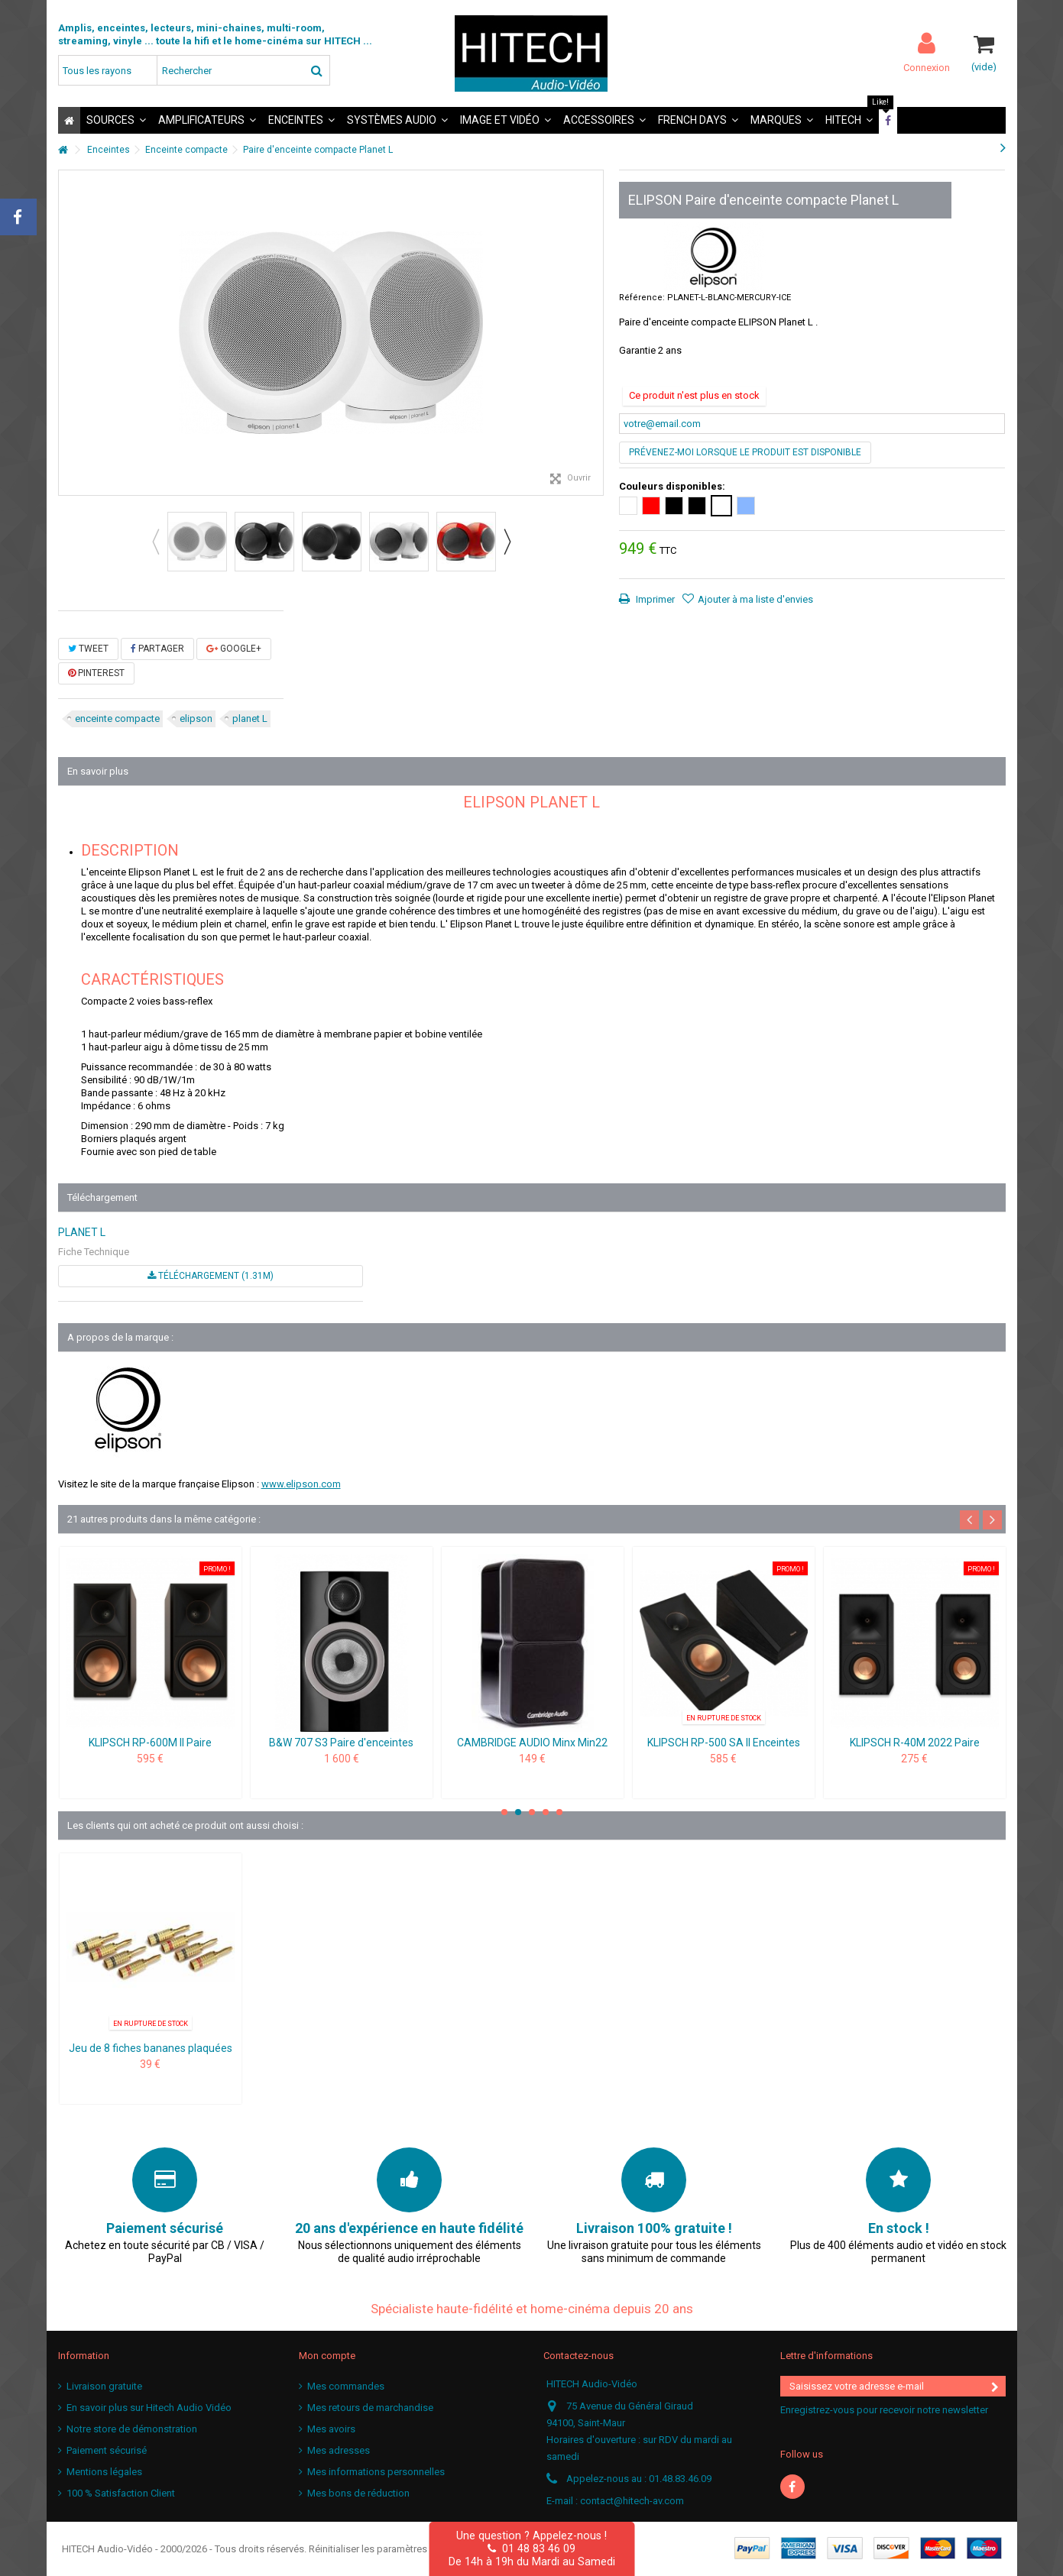 The image size is (1063, 2576). Describe the element at coordinates (376, 2471) in the screenshot. I see `Mes informations personnelles` at that location.